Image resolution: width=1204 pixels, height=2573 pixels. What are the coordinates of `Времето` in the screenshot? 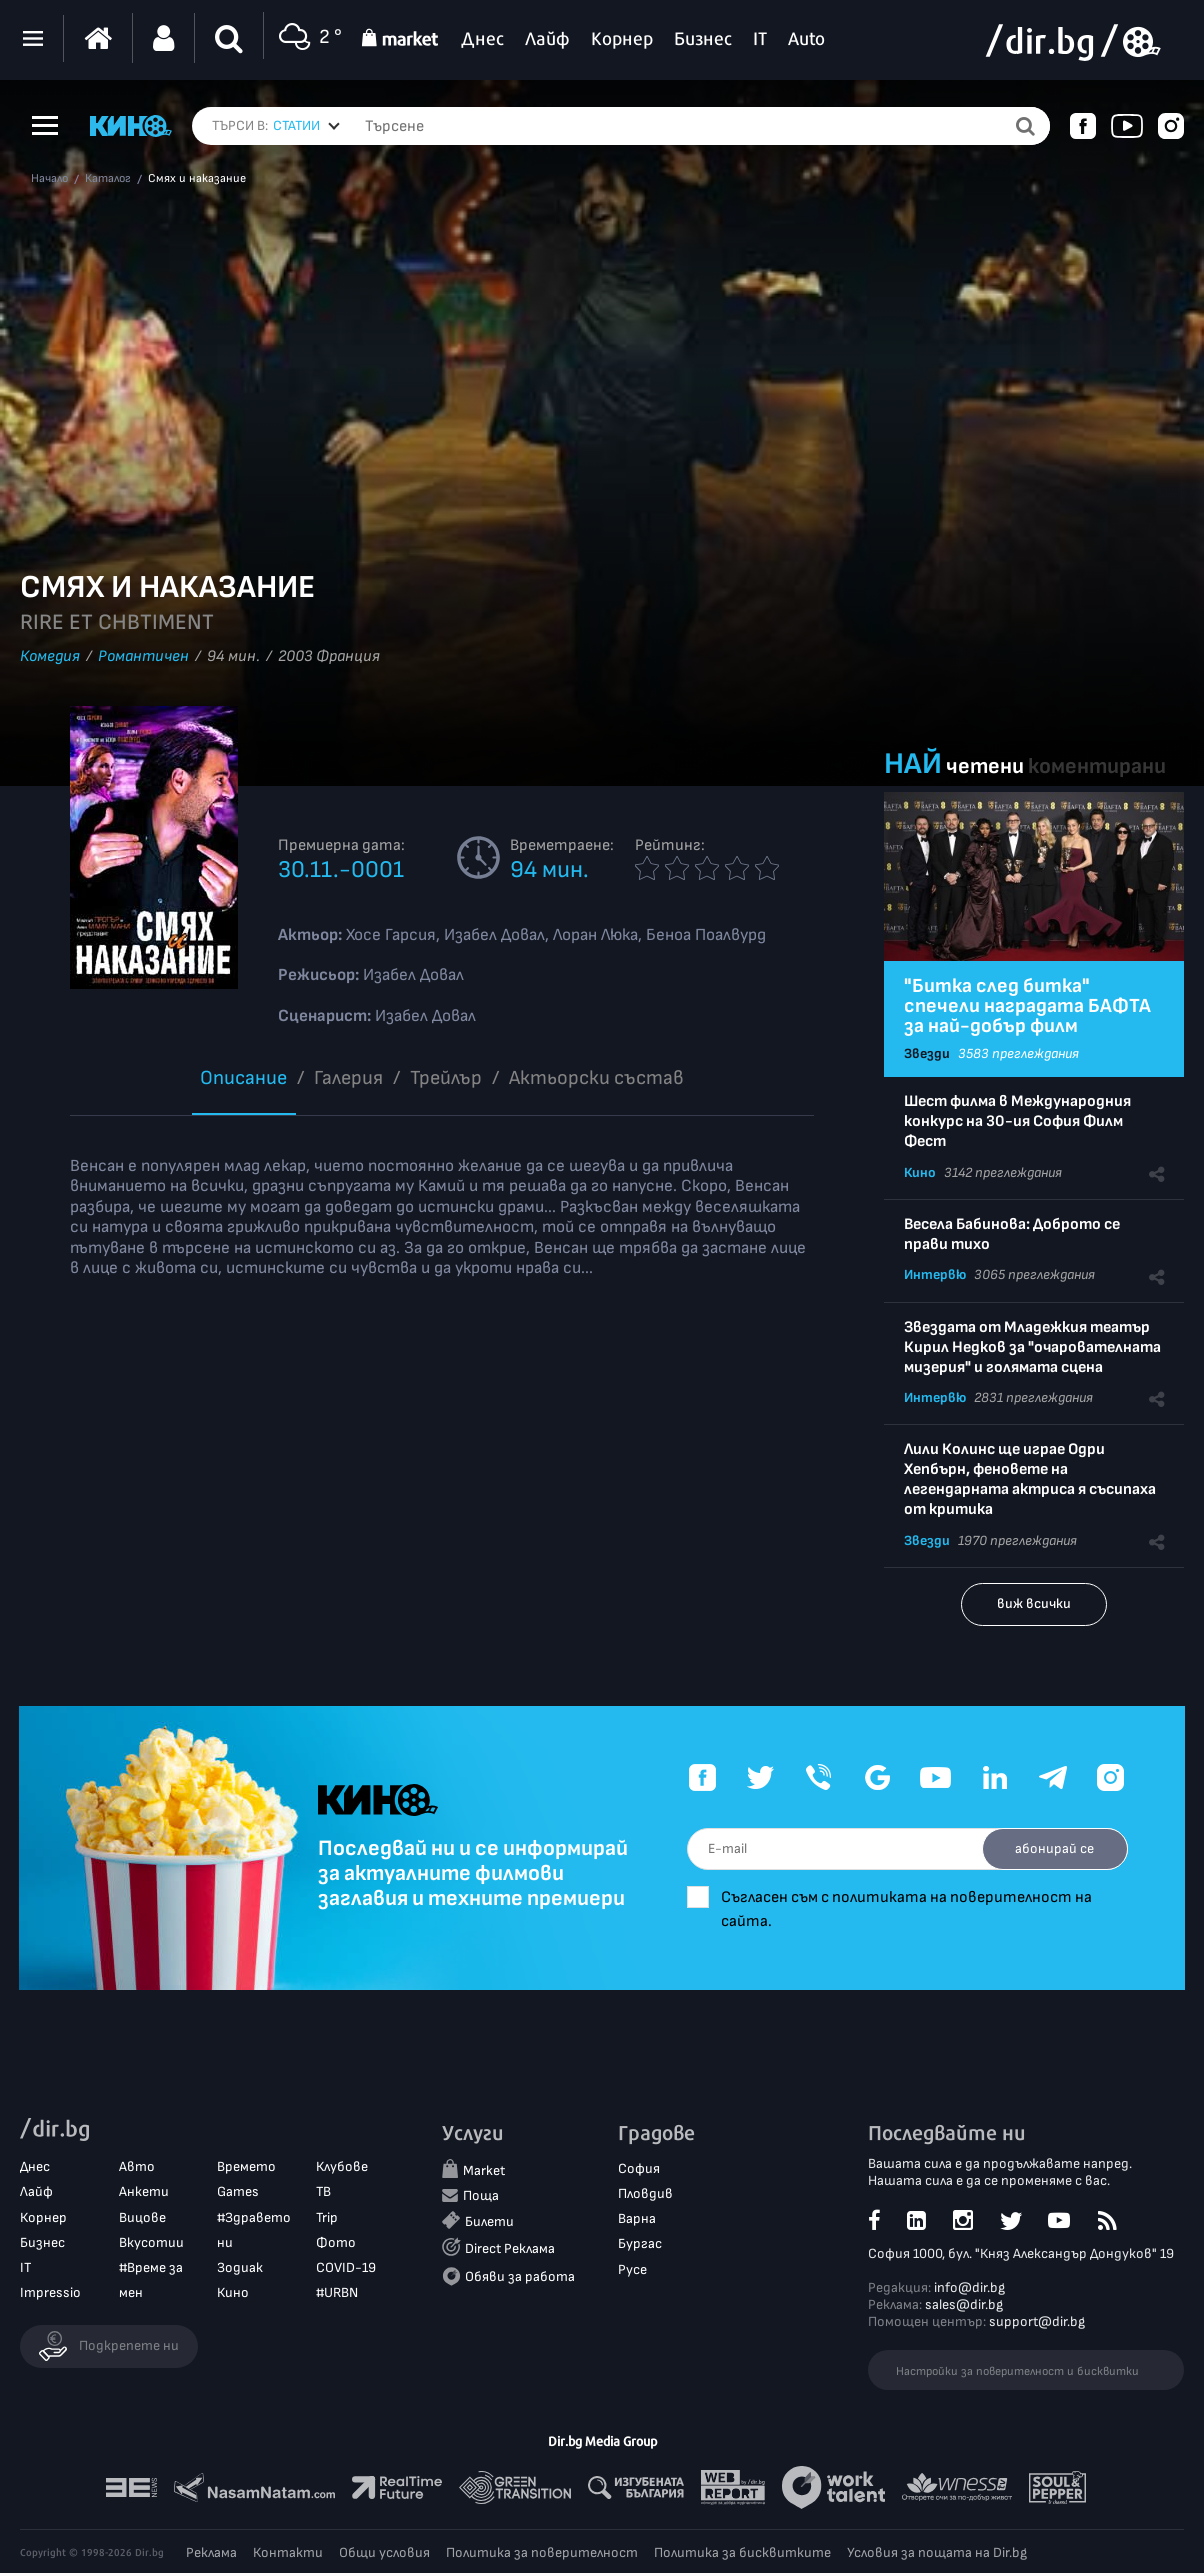 It's located at (246, 2167).